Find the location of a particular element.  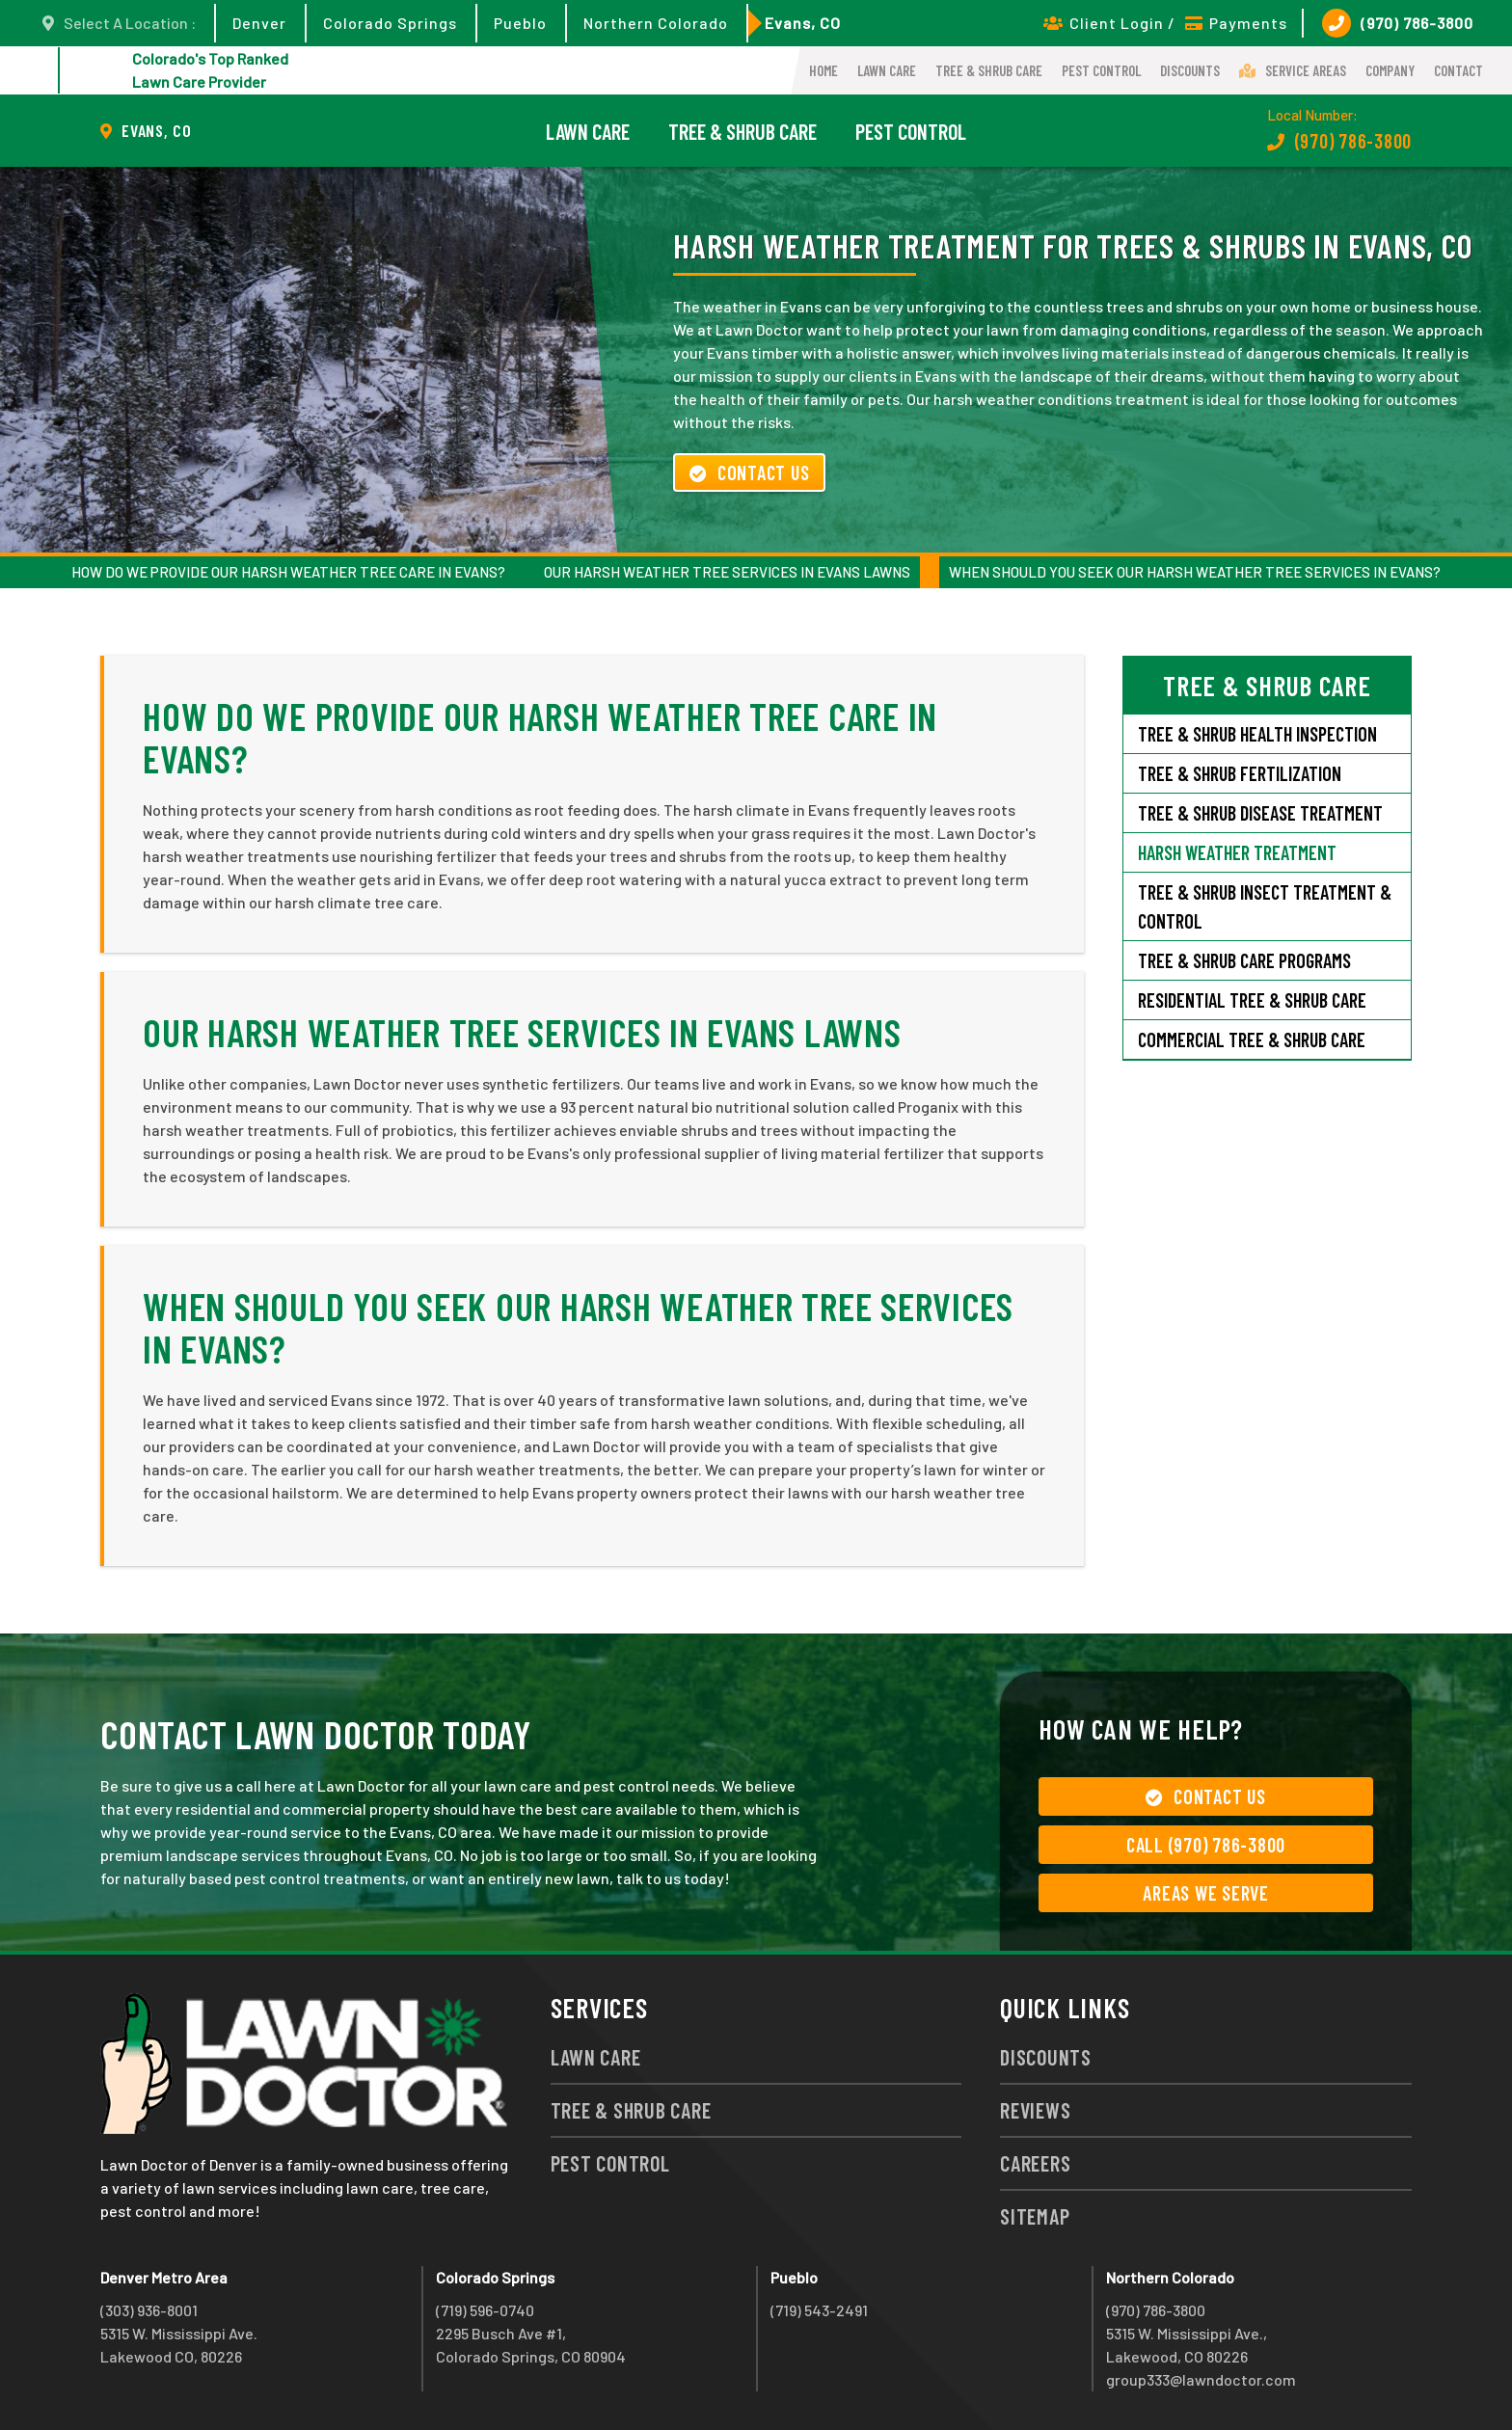

Contact is located at coordinates (1458, 70).